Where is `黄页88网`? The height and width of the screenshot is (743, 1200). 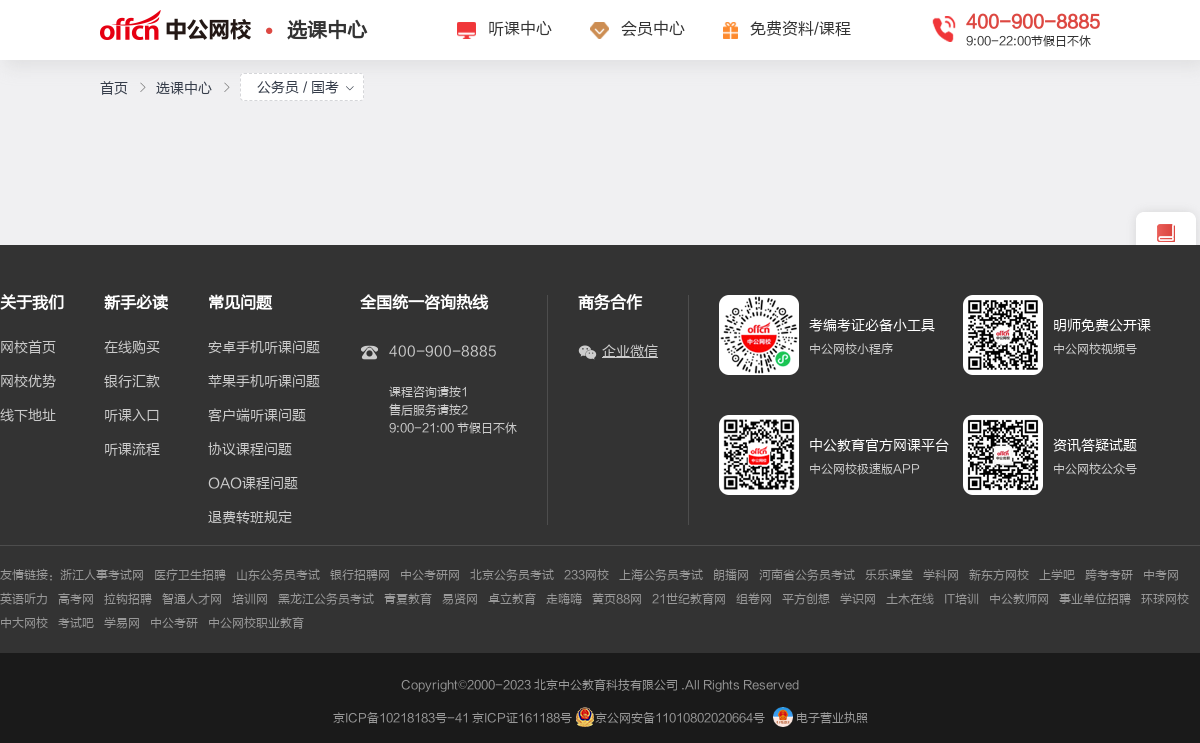 黄页88网 is located at coordinates (617, 599).